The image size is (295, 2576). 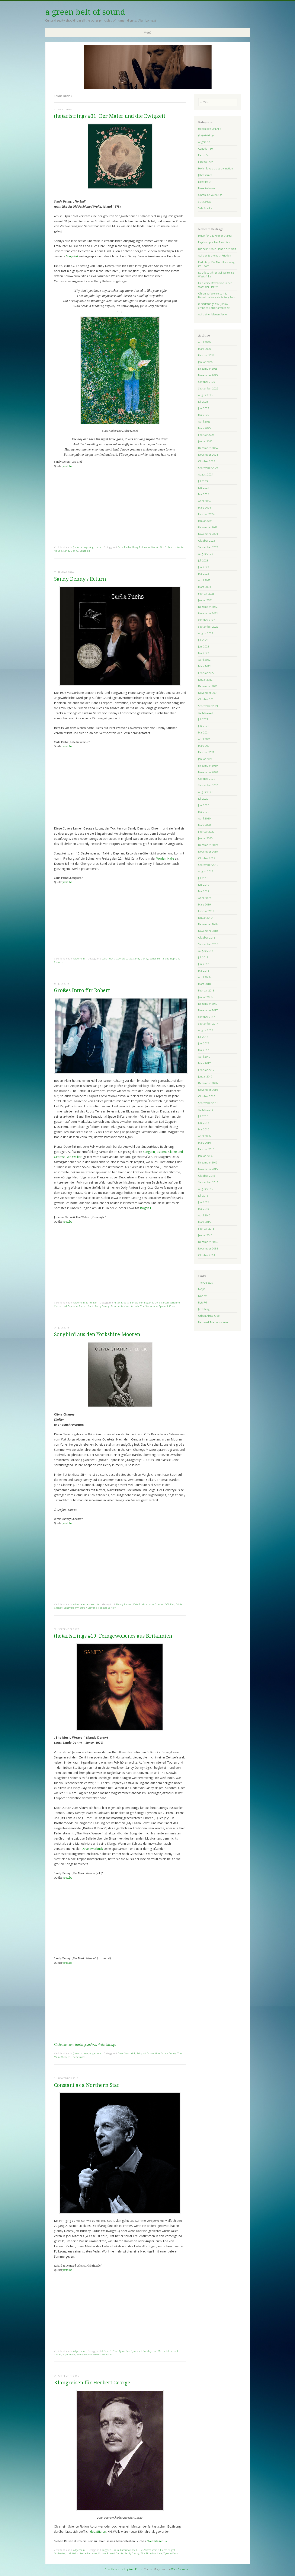 I want to click on Dave Swarbrick, so click(x=92, y=1845).